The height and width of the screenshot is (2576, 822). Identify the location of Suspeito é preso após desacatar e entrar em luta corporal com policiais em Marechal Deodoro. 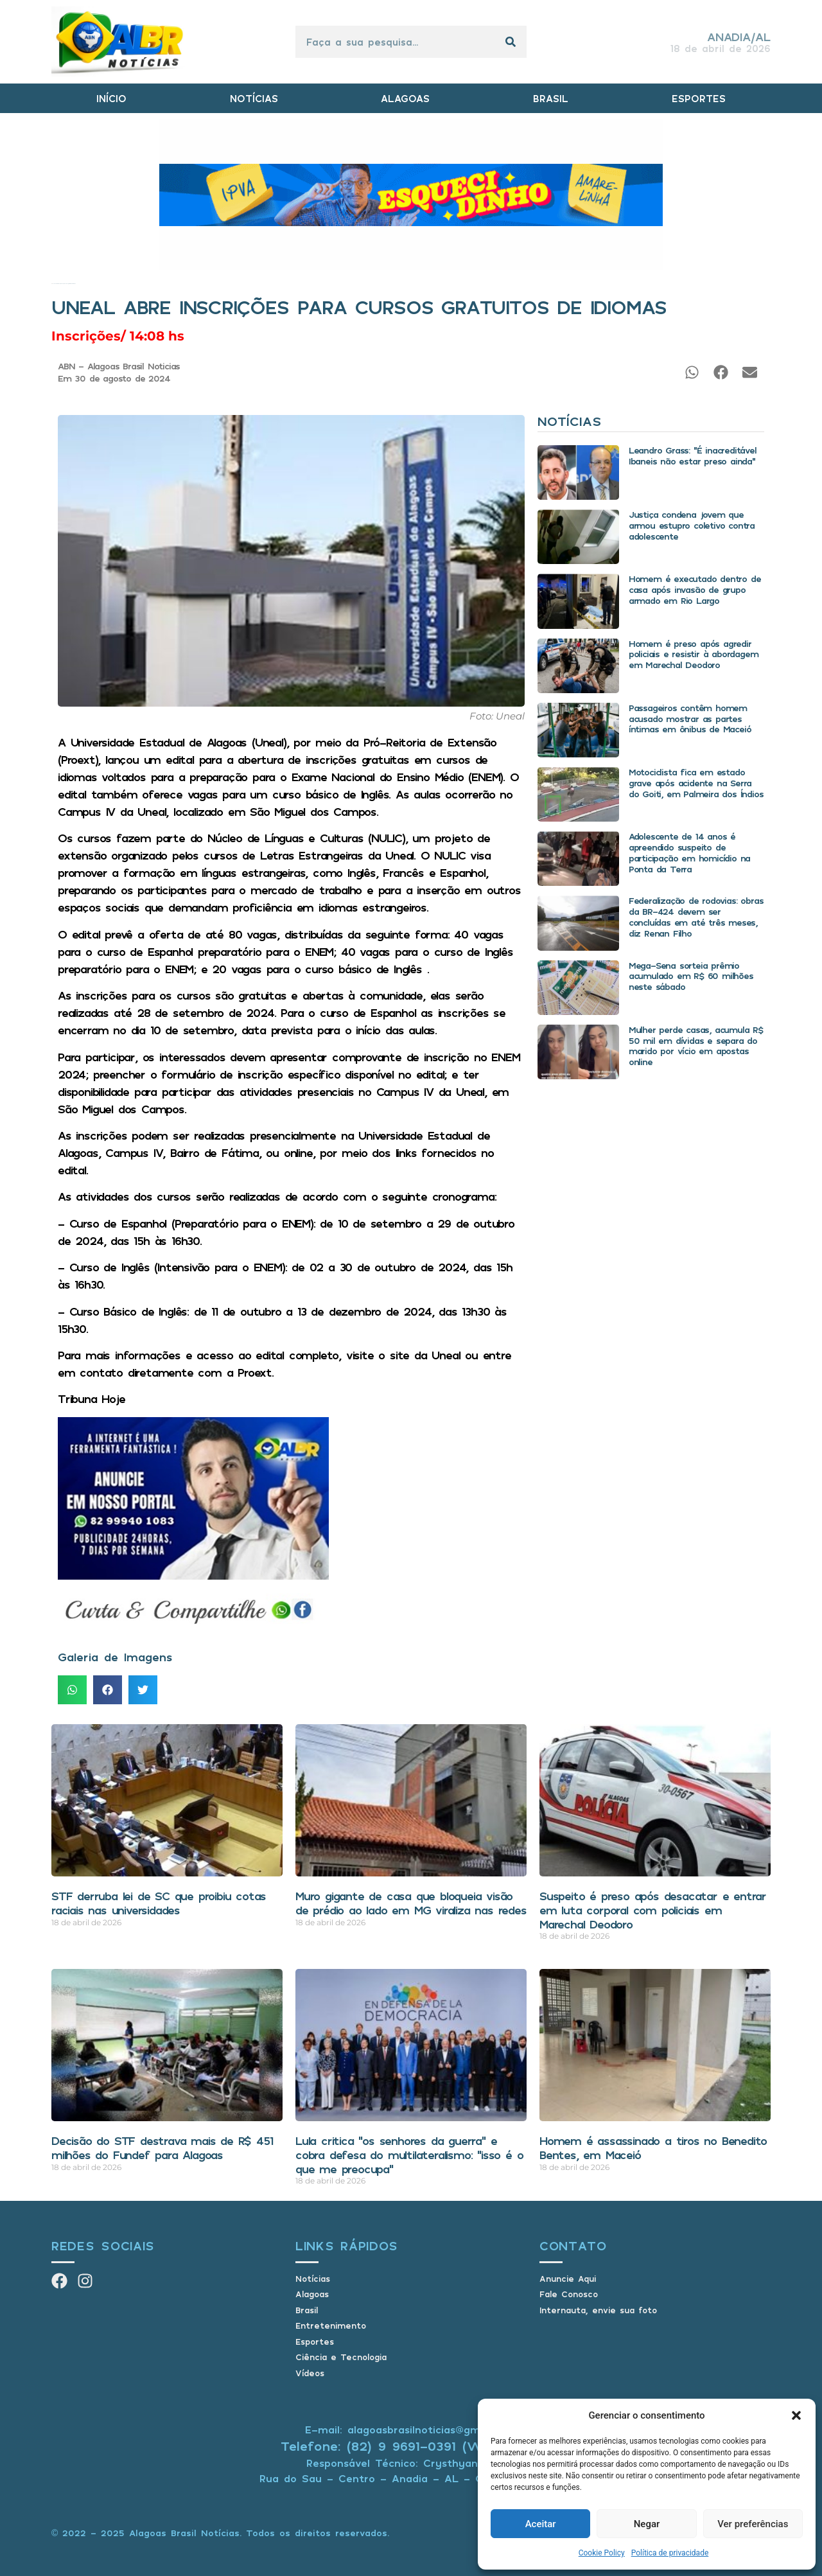
(652, 1909).